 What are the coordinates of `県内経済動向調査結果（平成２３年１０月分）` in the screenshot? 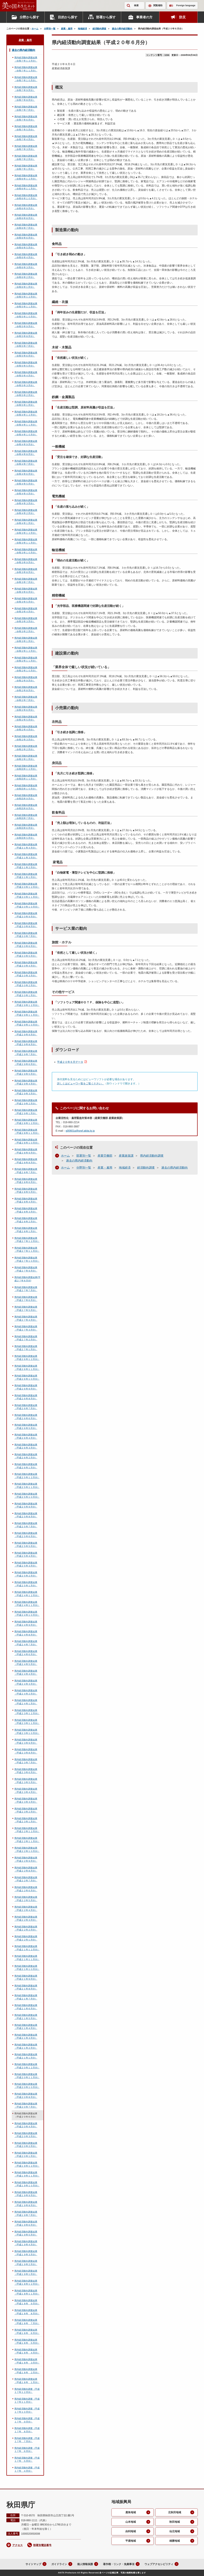 It's located at (27, 1731).